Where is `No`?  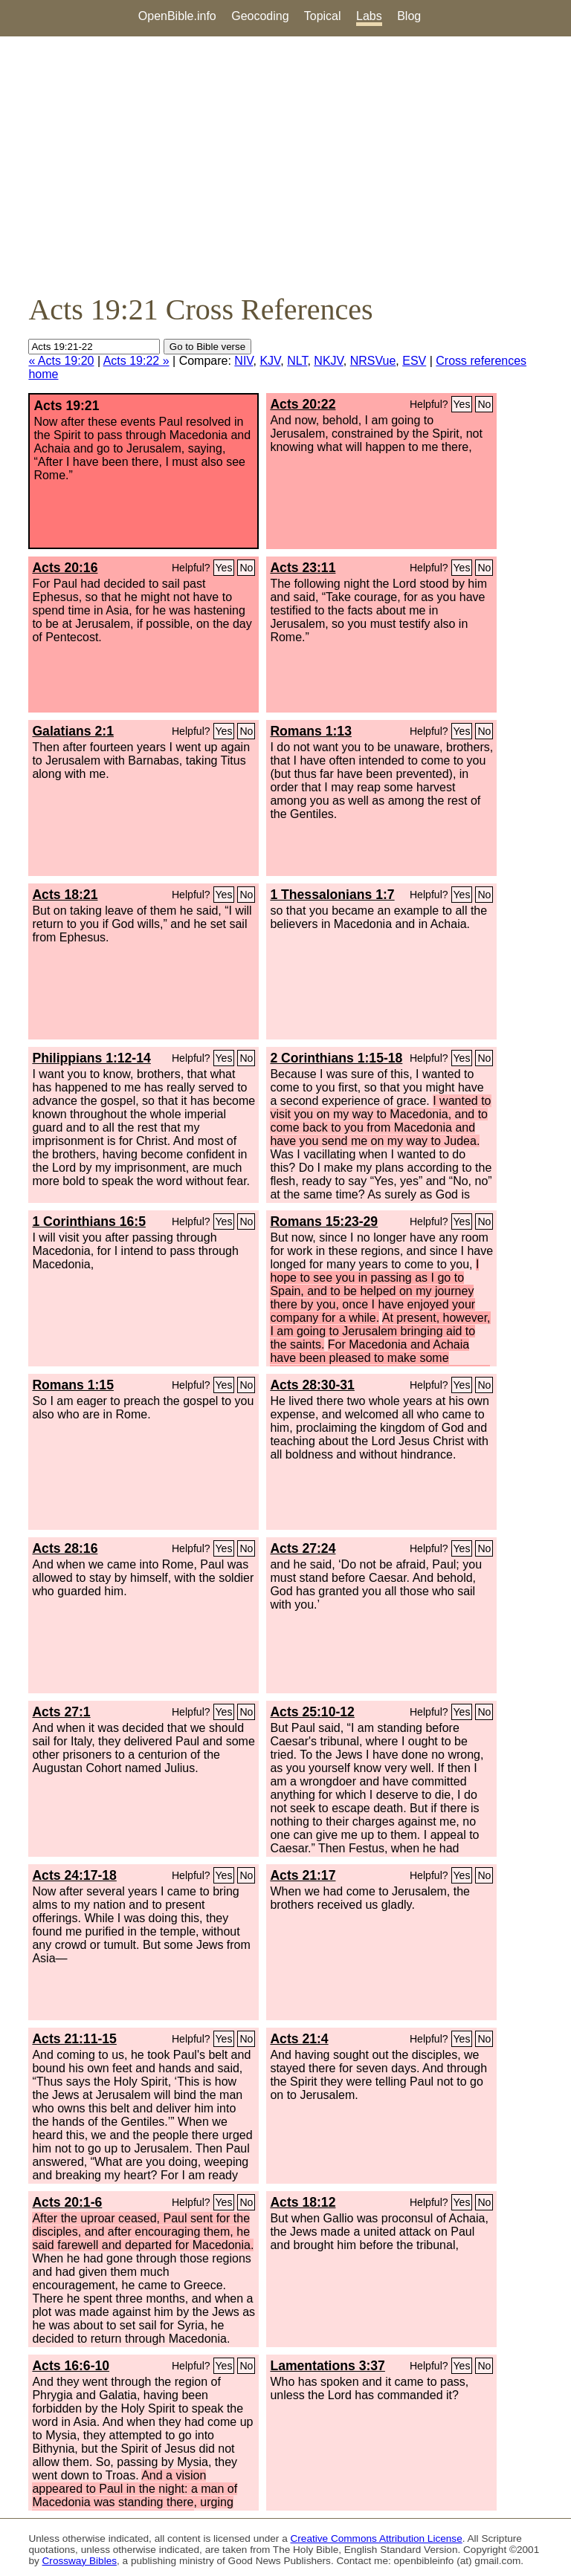
No is located at coordinates (484, 404).